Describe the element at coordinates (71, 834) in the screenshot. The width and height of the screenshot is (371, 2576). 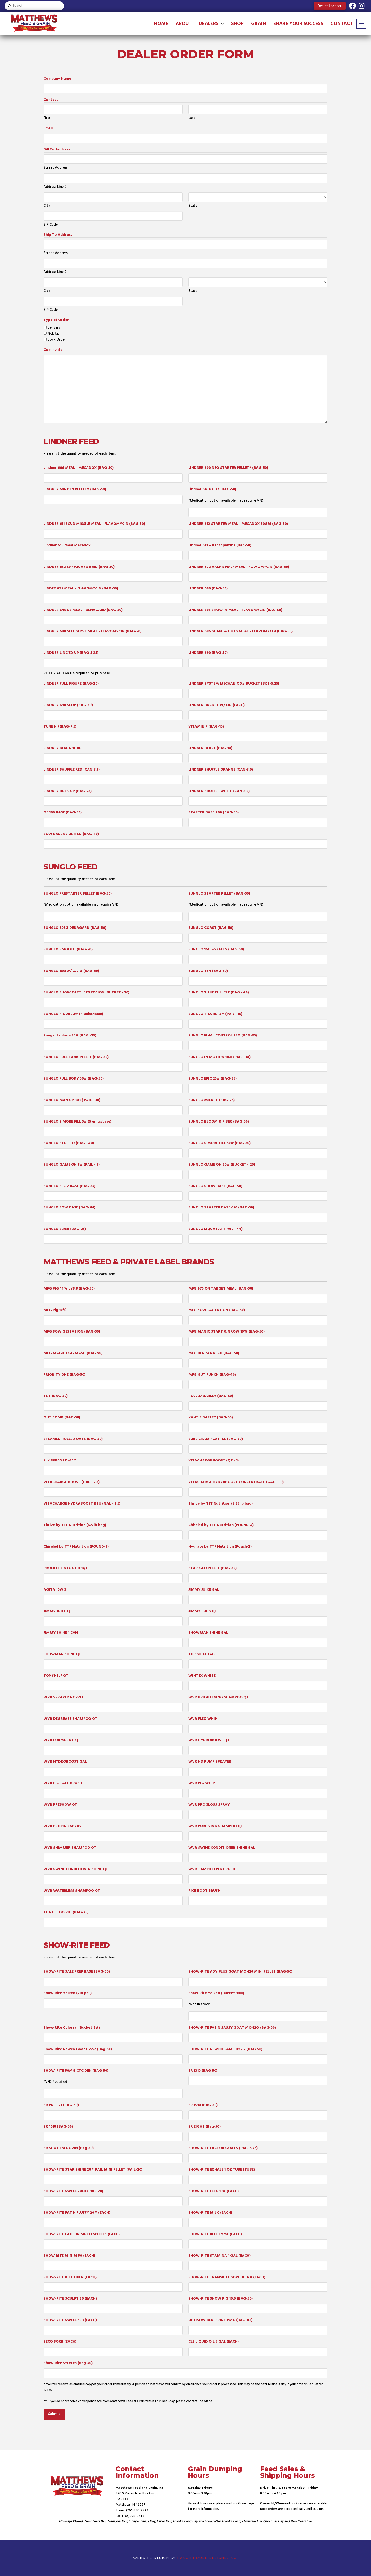
I see `SOW BASE 80 UNITED (BAG-40)` at that location.